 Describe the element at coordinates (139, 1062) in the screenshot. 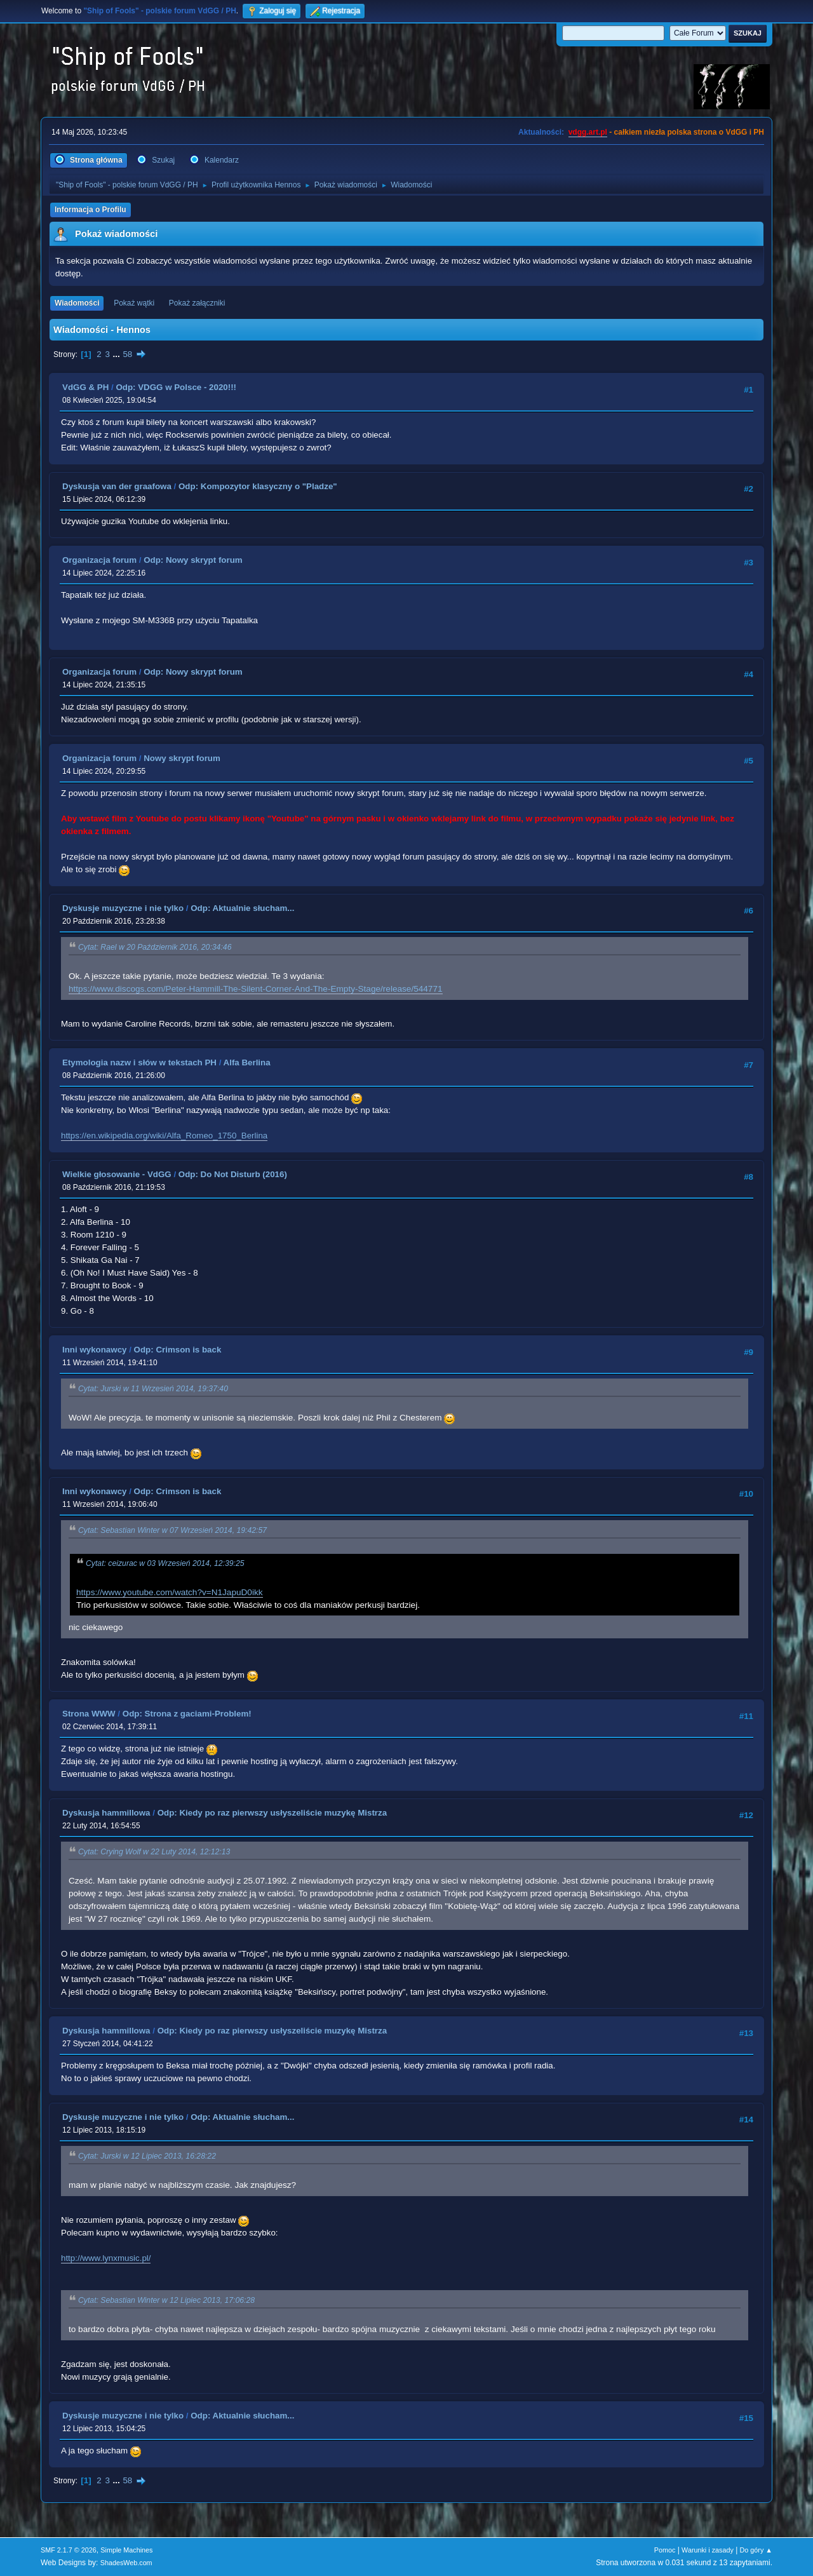

I see `Etymologia nazw i słów w tekstach PH` at that location.